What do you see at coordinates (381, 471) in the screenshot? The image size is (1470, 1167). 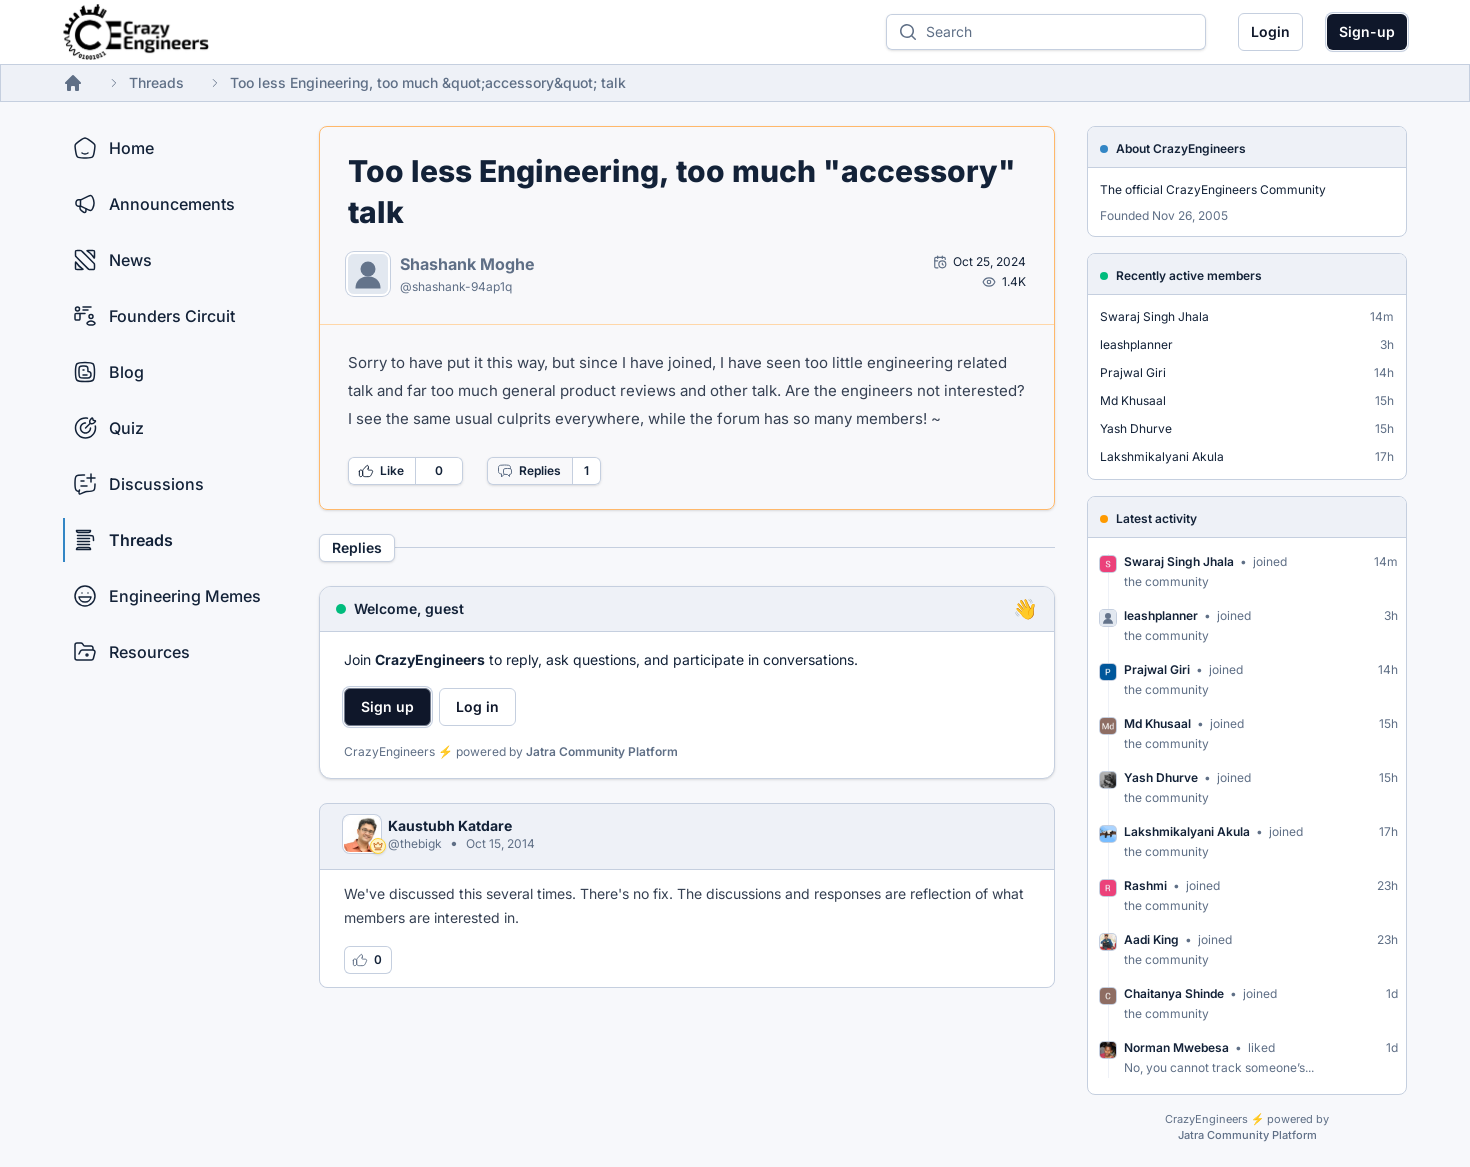 I see `Like` at bounding box center [381, 471].